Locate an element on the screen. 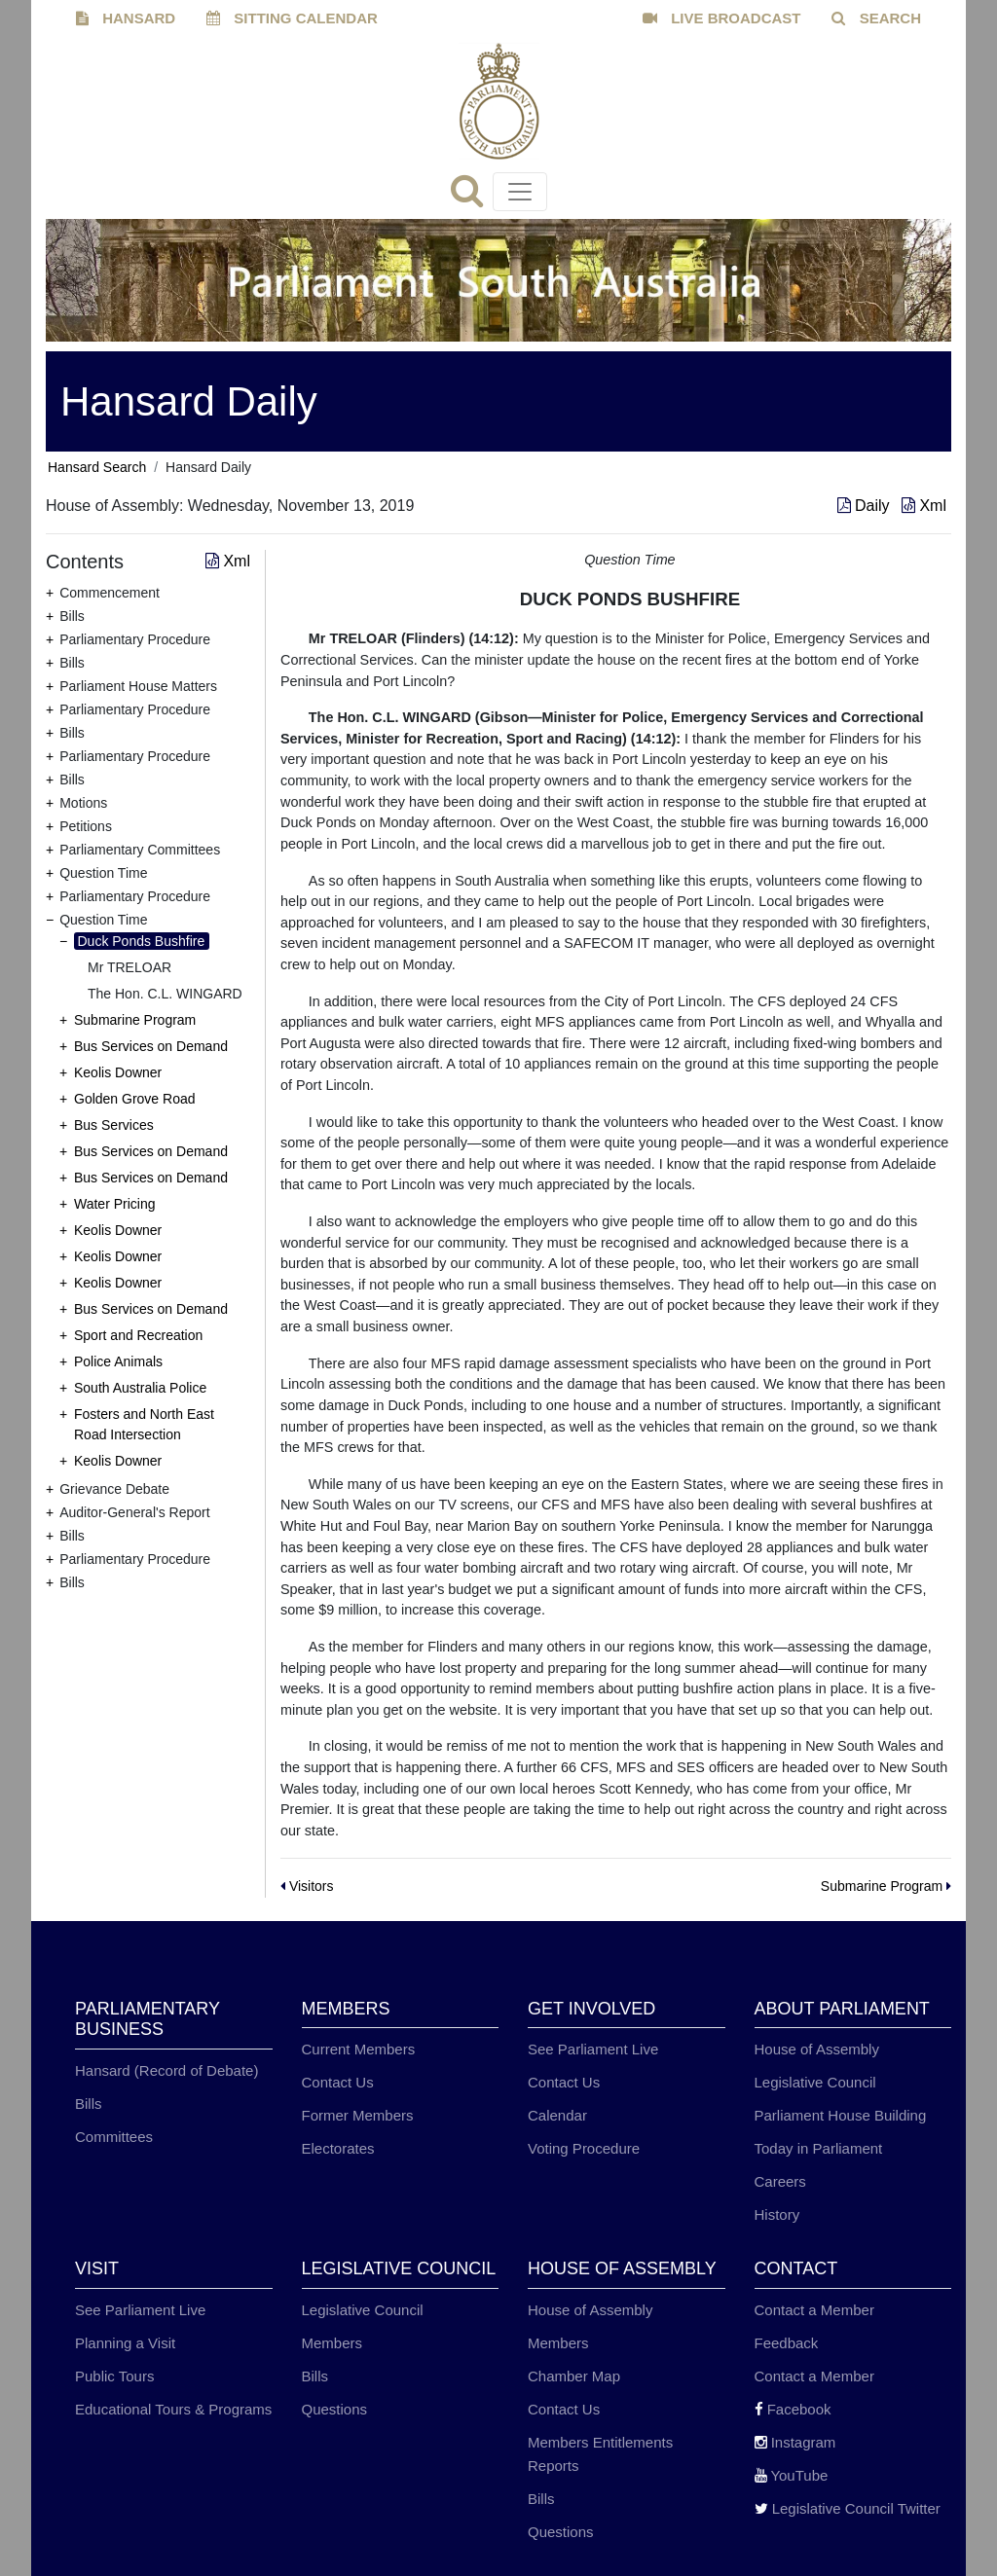 This screenshot has width=997, height=2576. Sport and Recreation is located at coordinates (138, 1335).